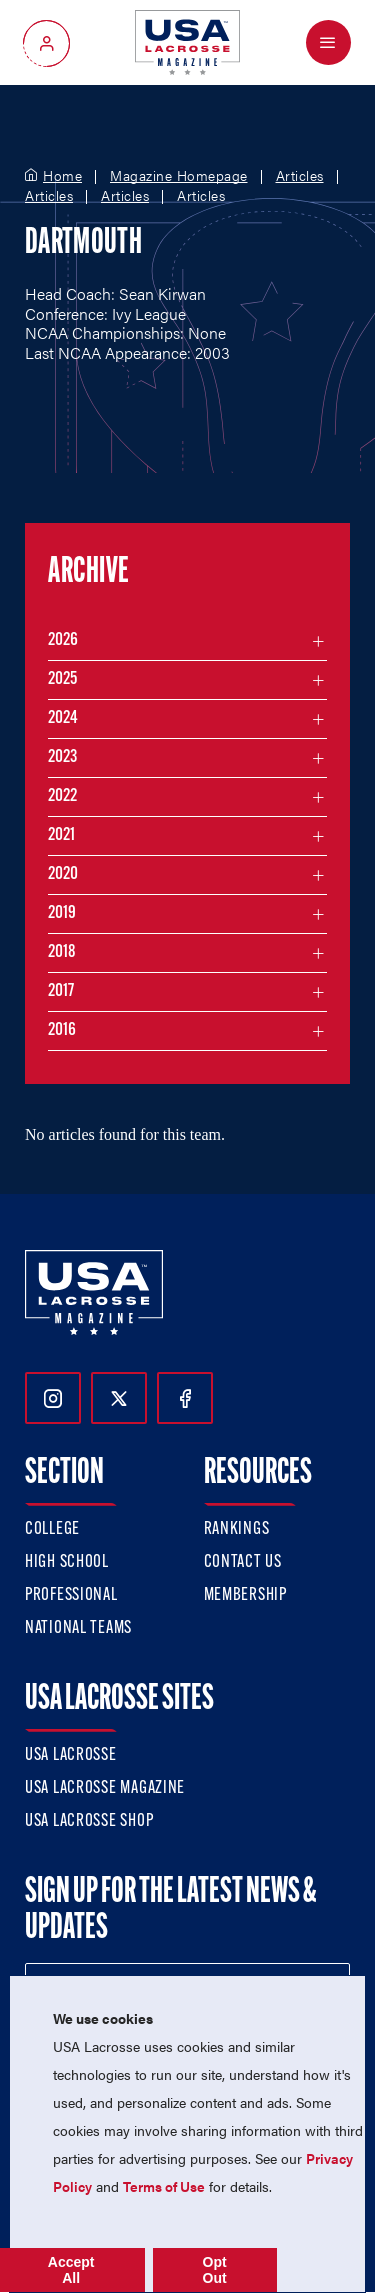 The width and height of the screenshot is (375, 2293). Describe the element at coordinates (62, 1030) in the screenshot. I see `2016 [Filter articles by month in the year 2016]` at that location.